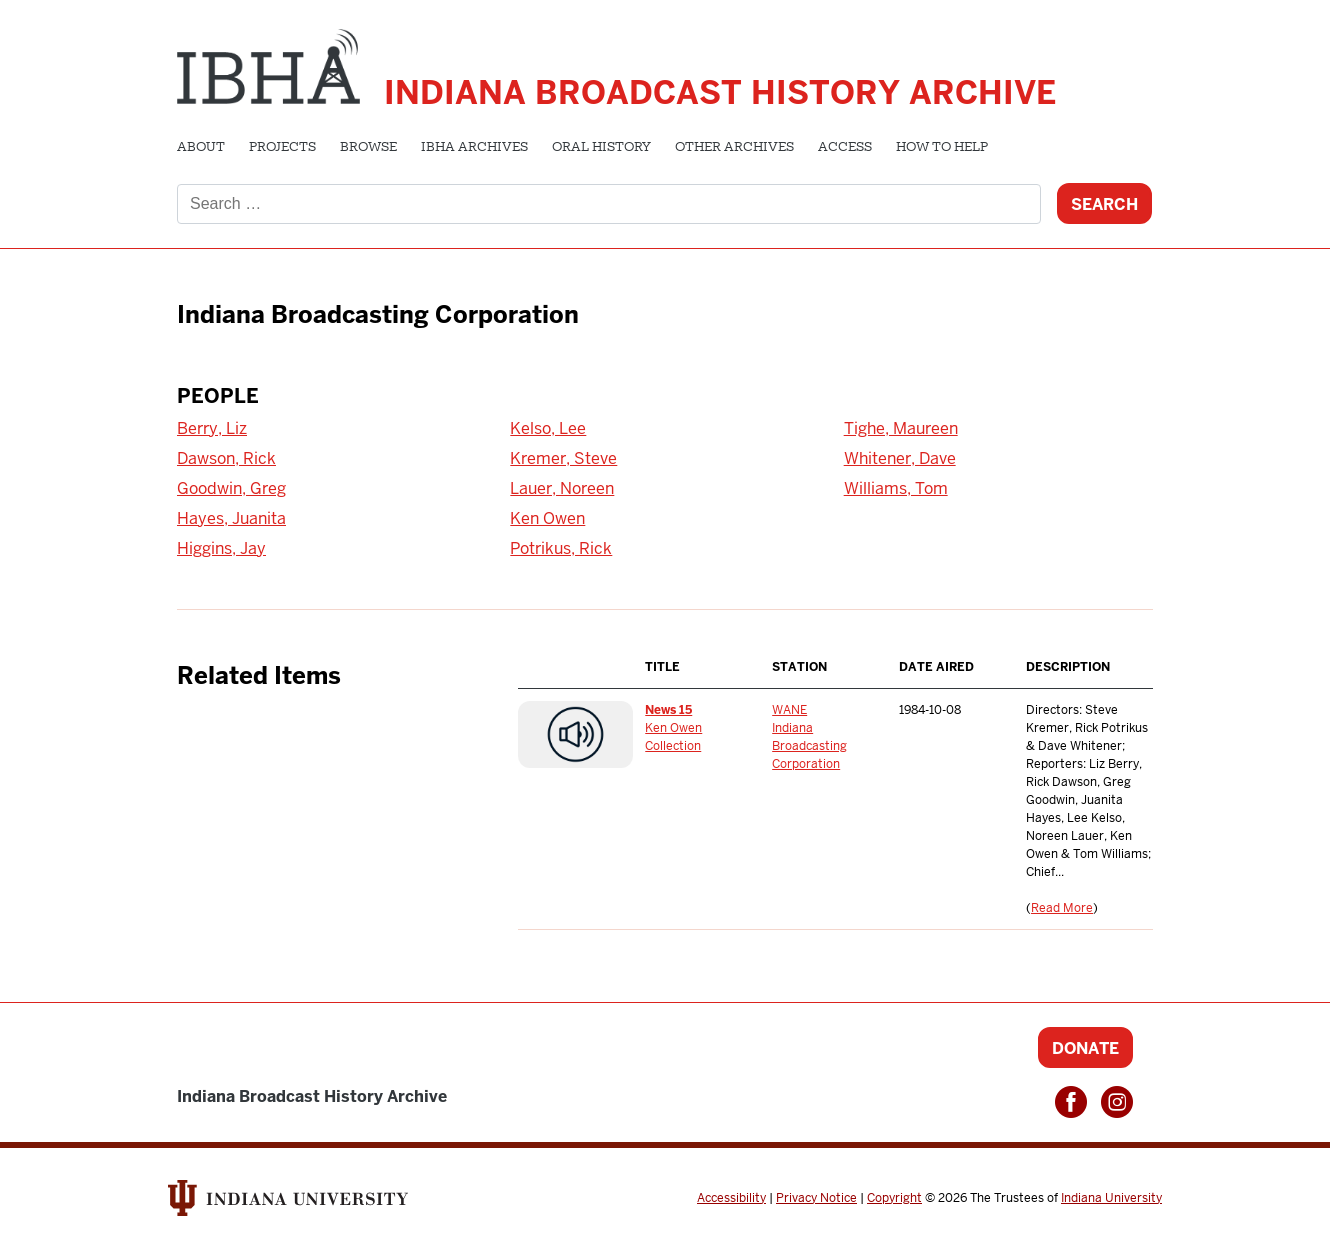  Describe the element at coordinates (561, 548) in the screenshot. I see `Potrikus, Rick` at that location.